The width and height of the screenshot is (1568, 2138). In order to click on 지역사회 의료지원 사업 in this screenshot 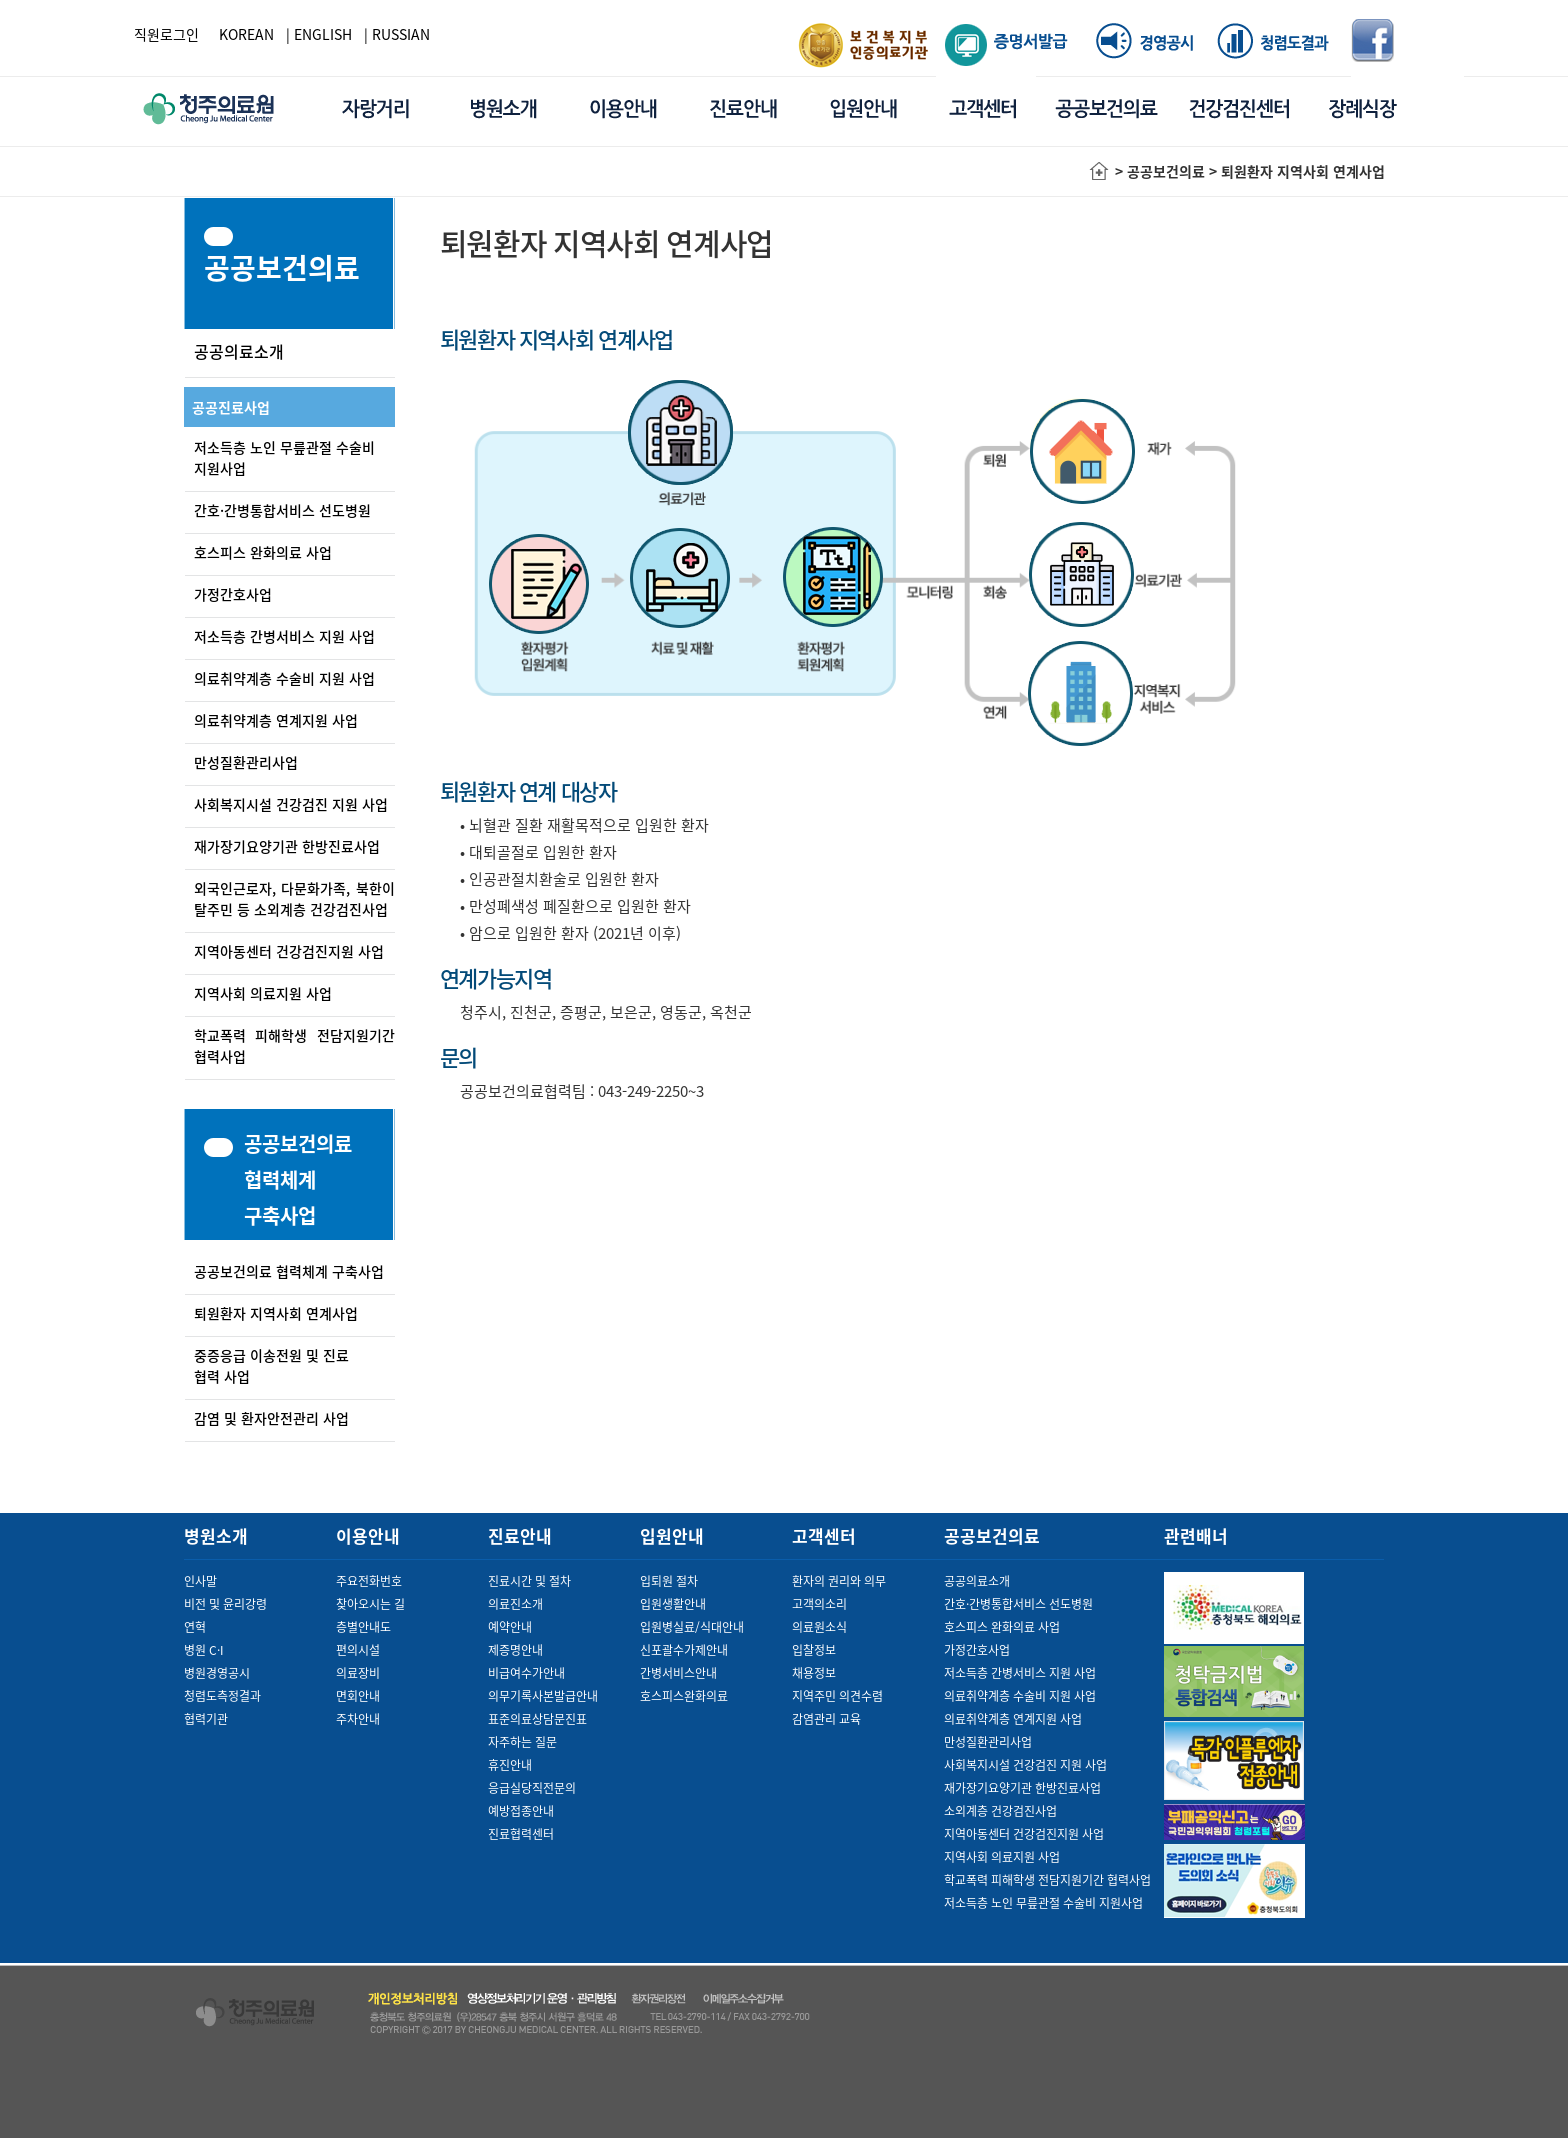, I will do `click(263, 993)`.